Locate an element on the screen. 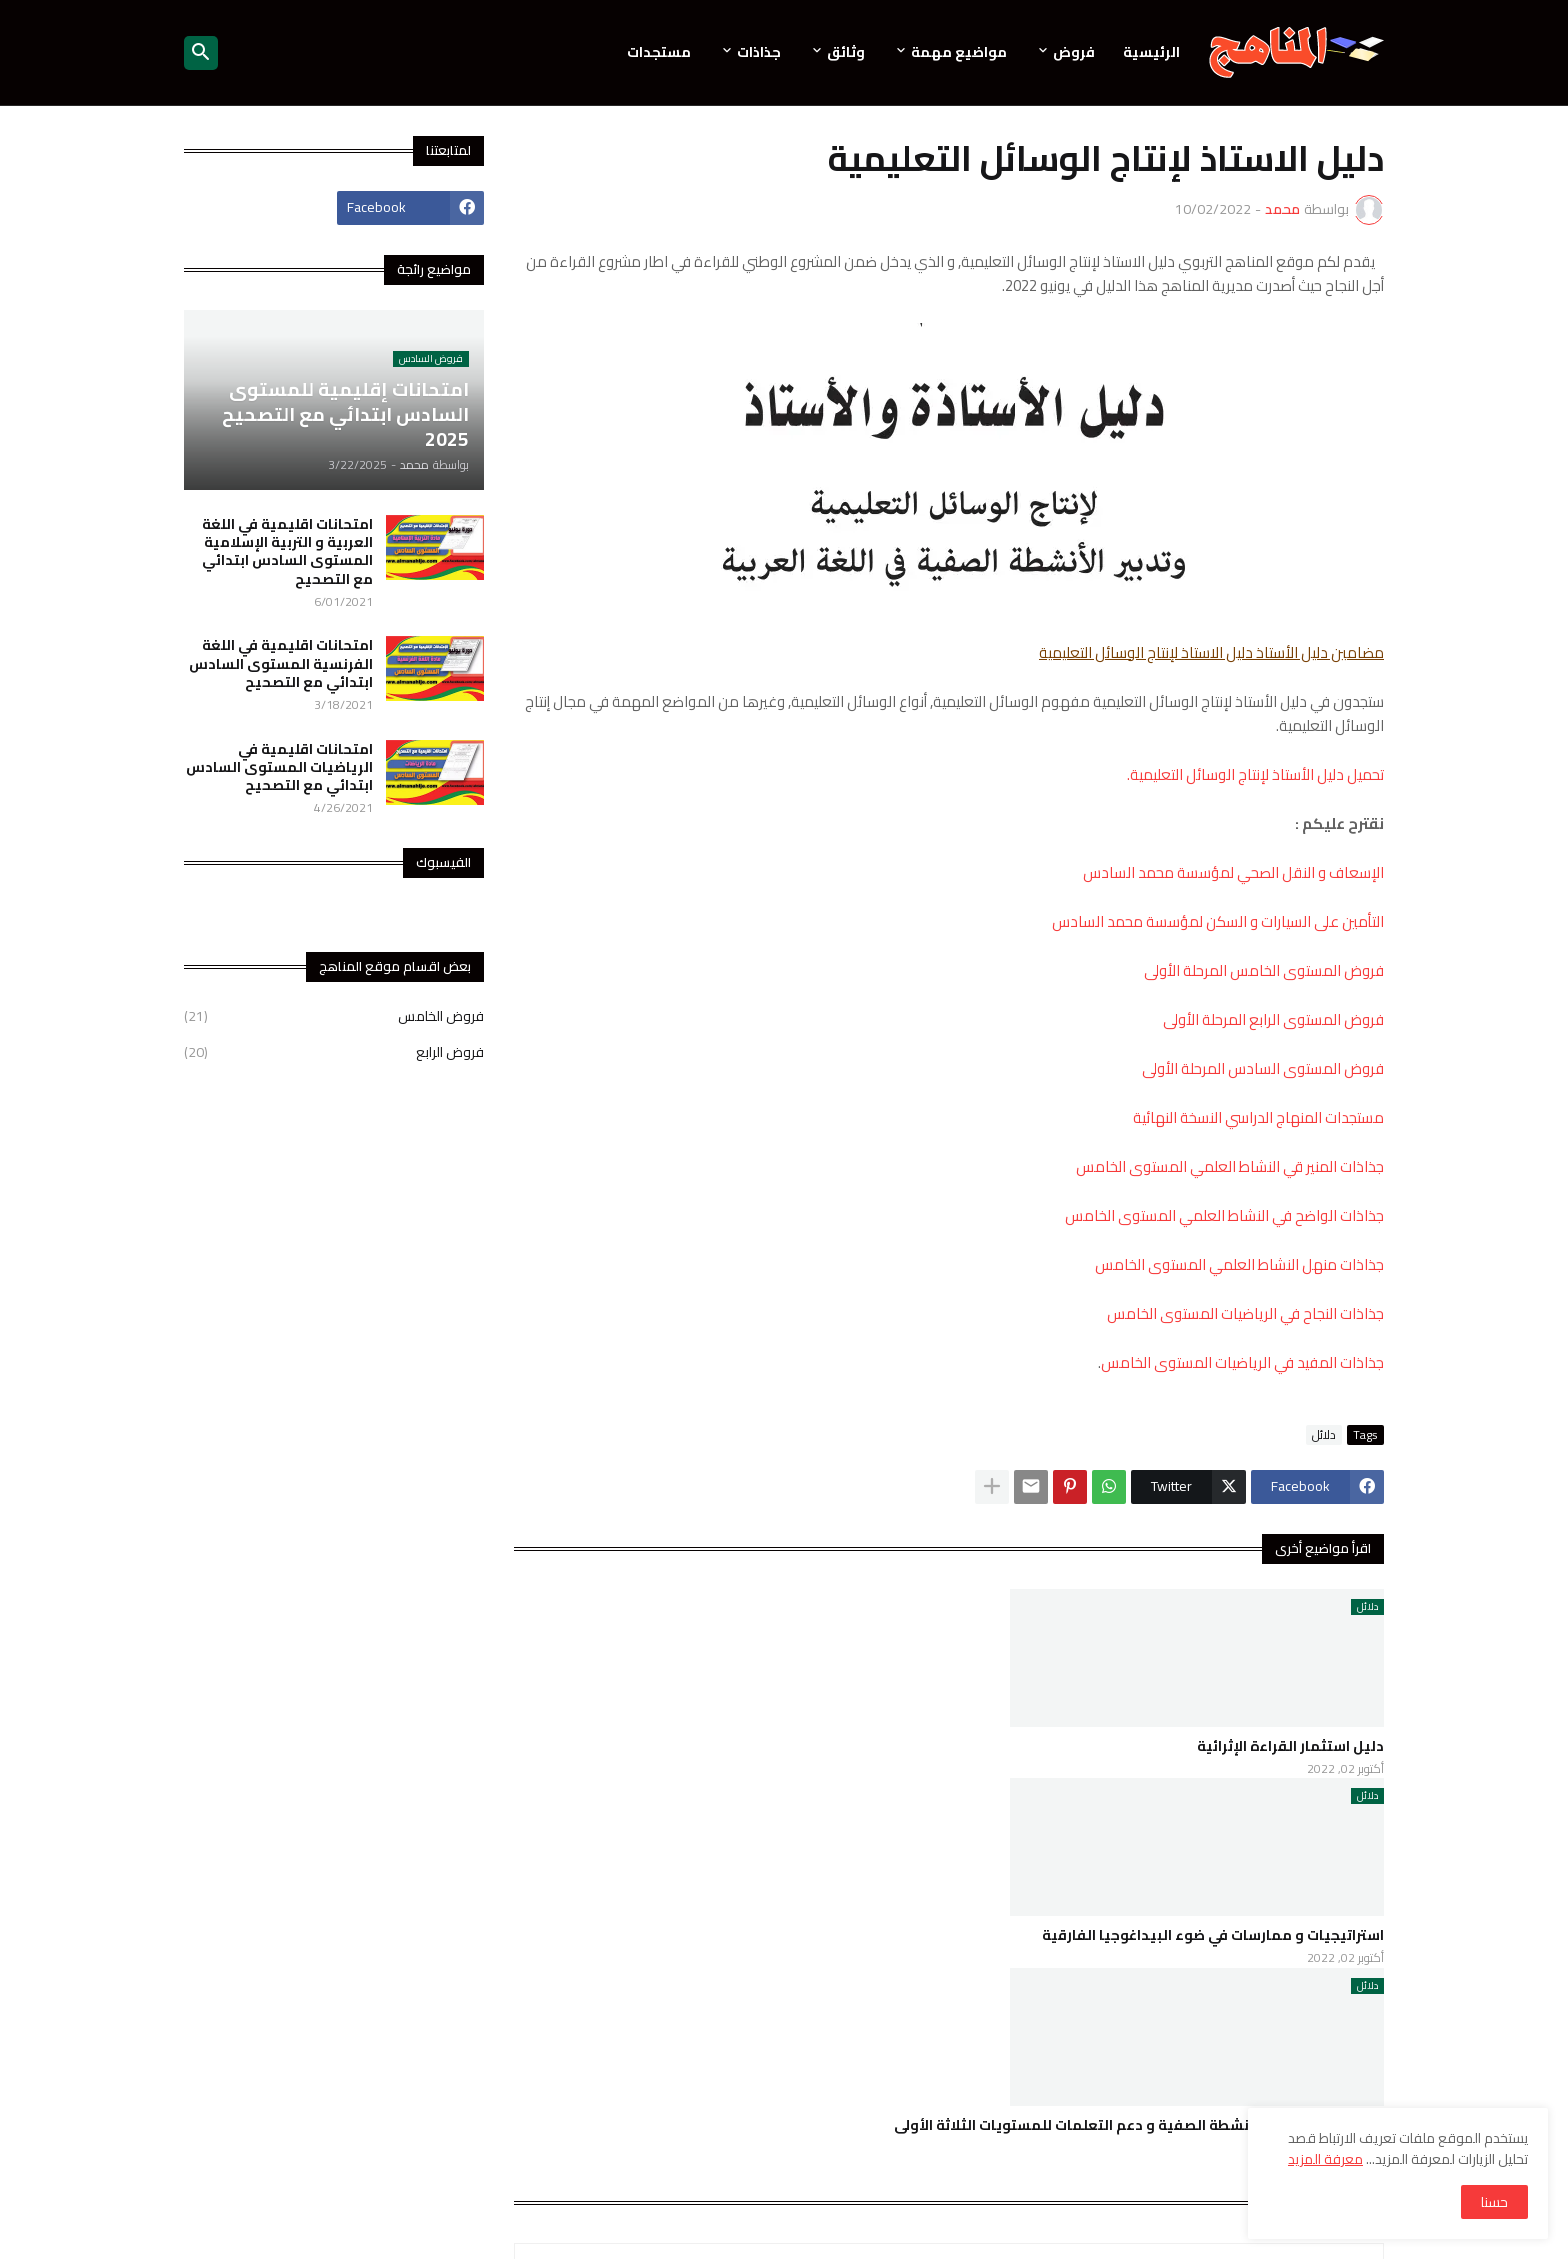 This screenshot has height=2259, width=1568. الإسعاف و النقل الصحي لمؤسسة محمد السادس is located at coordinates (1233, 872).